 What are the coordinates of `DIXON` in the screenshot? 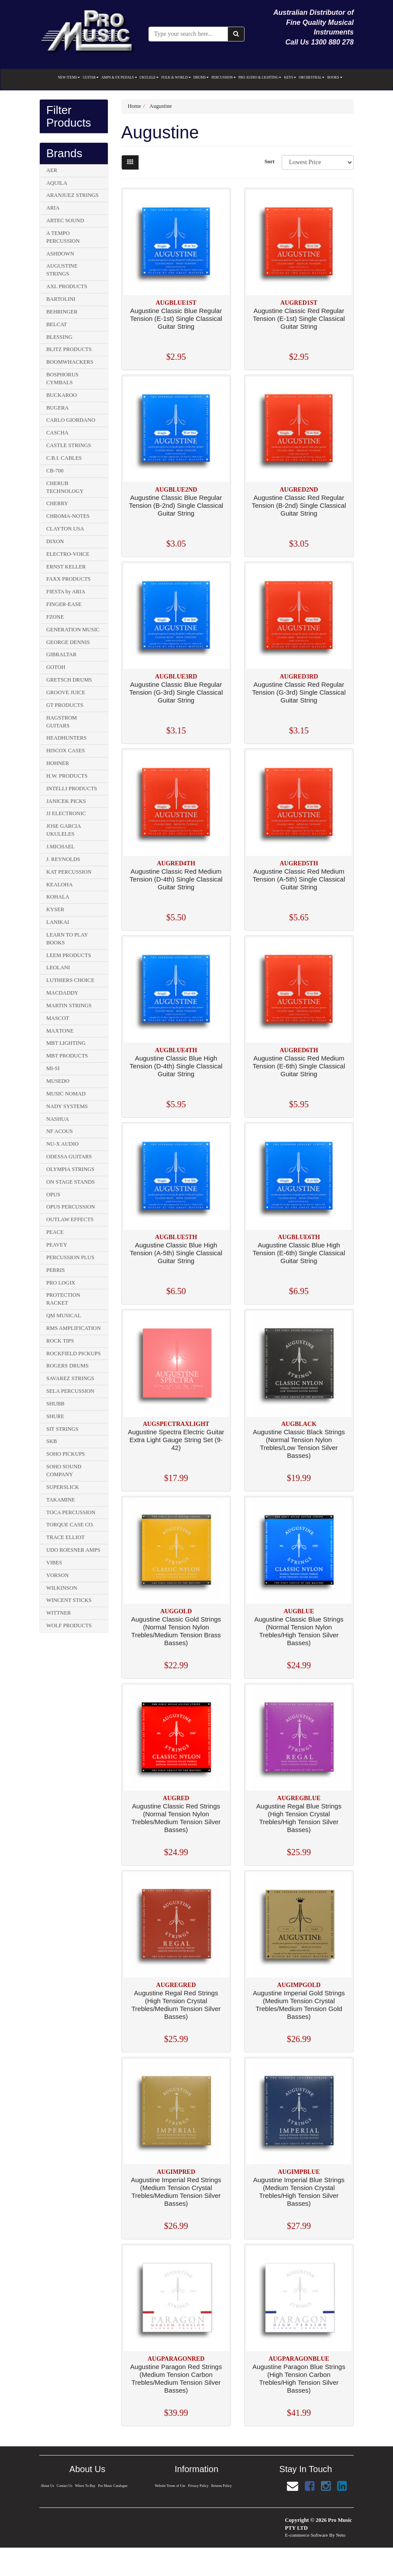 It's located at (55, 541).